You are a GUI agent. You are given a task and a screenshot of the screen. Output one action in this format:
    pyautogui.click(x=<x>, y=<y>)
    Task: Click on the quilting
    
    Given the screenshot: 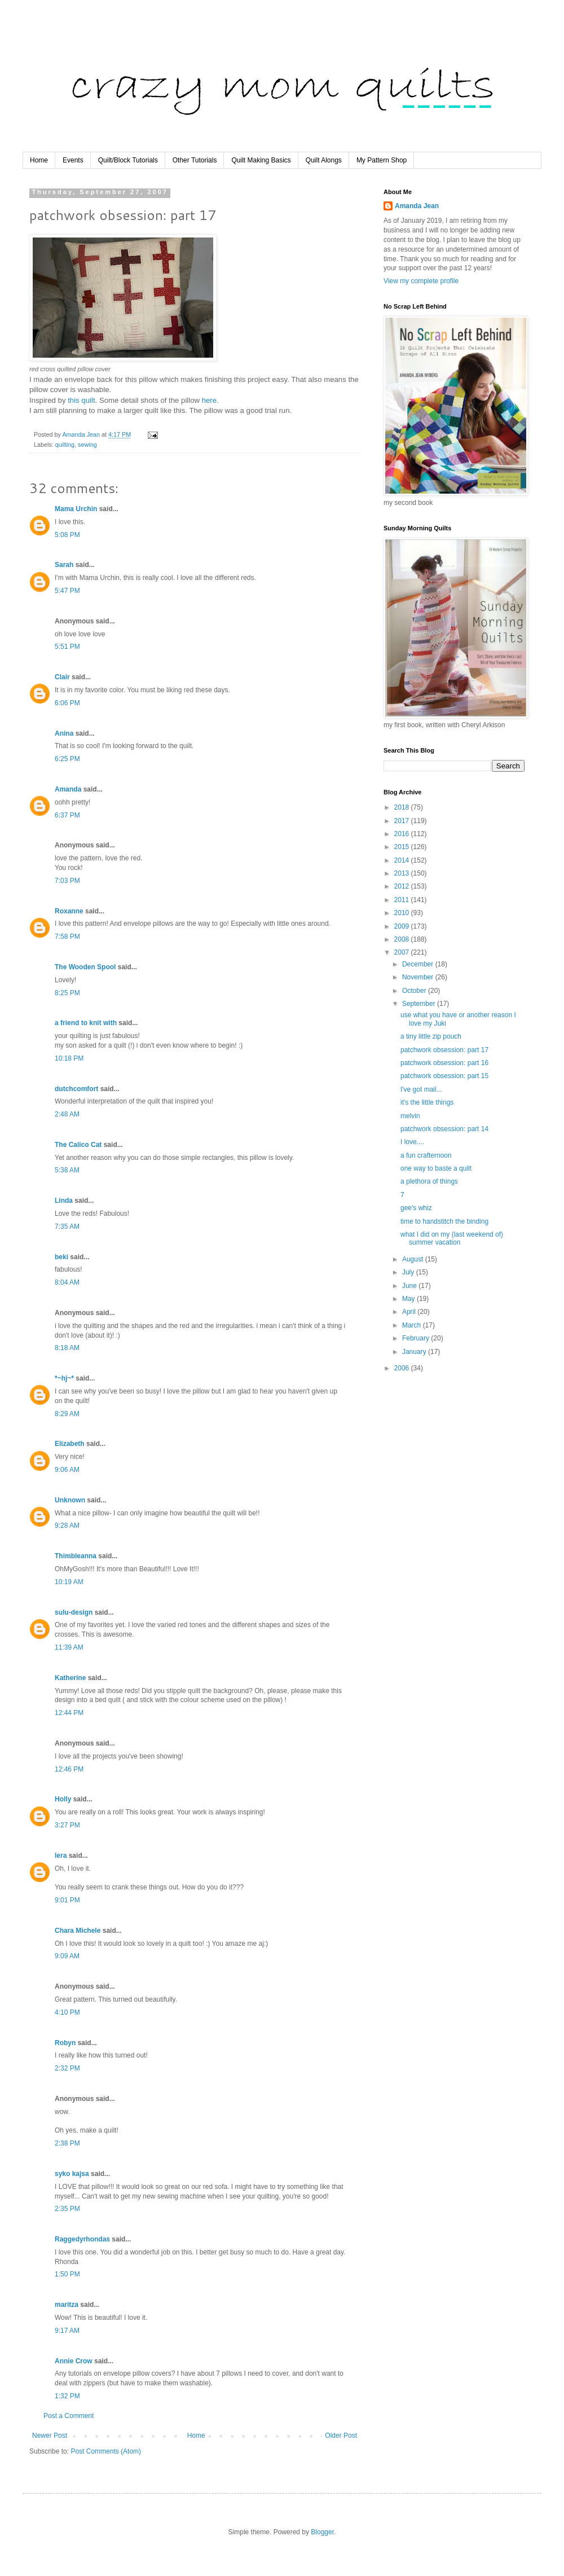 What is the action you would take?
    pyautogui.click(x=64, y=444)
    